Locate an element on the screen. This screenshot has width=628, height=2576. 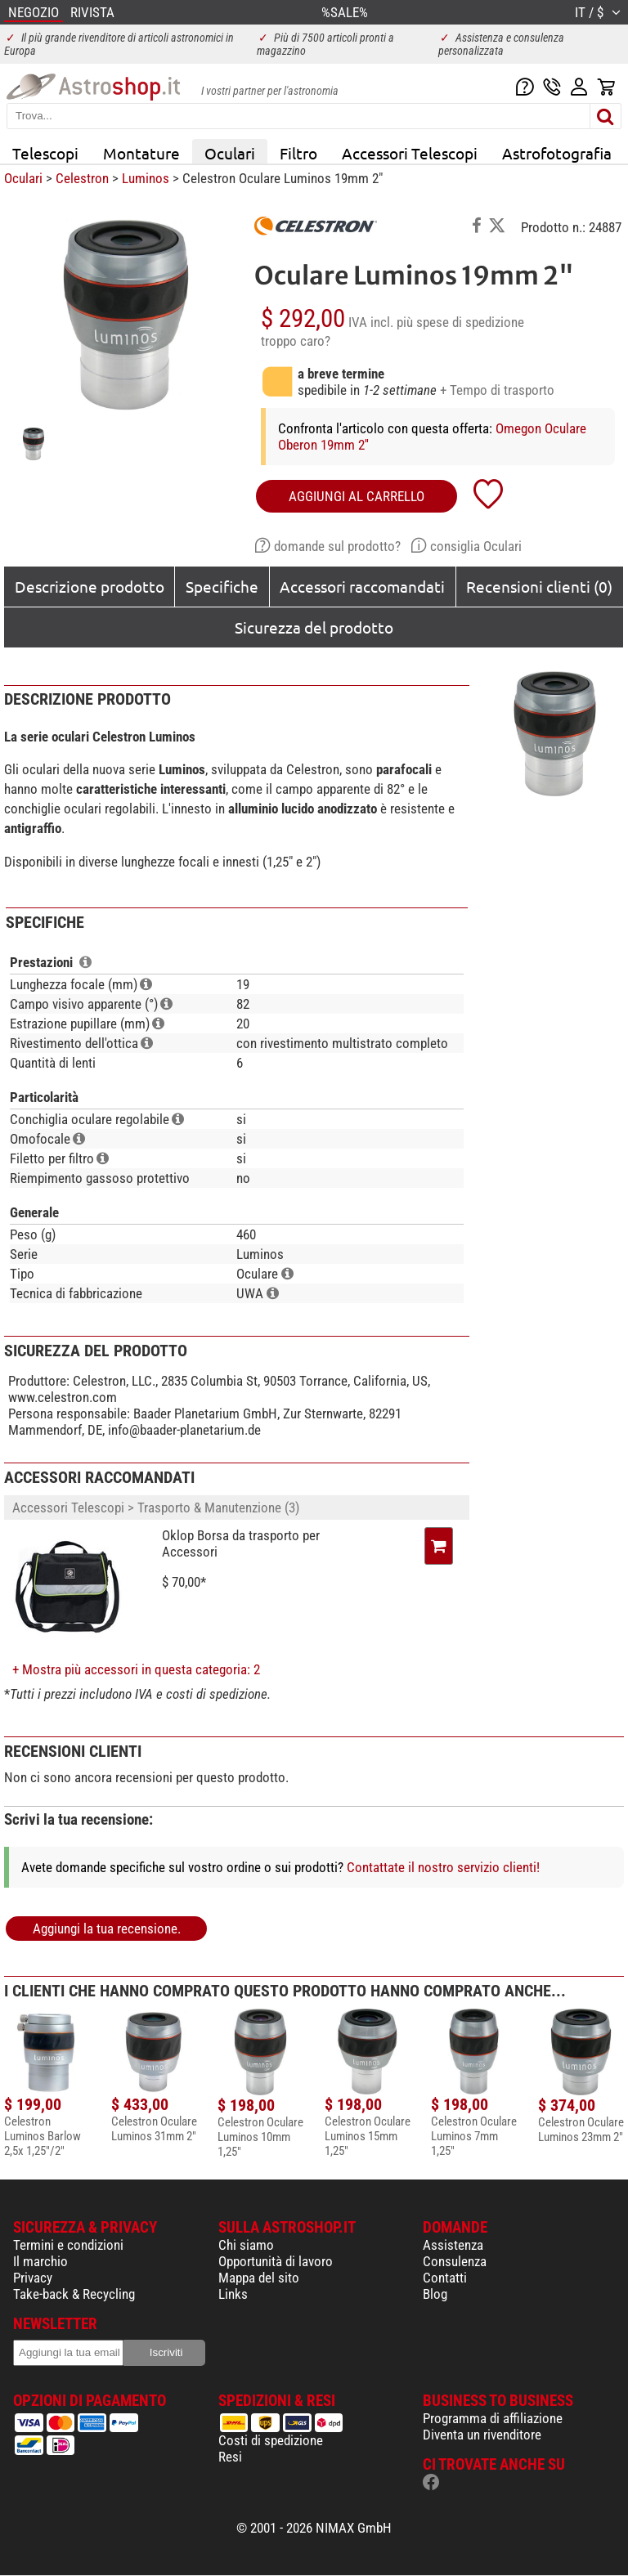
Take-back & Recycling is located at coordinates (74, 2294).